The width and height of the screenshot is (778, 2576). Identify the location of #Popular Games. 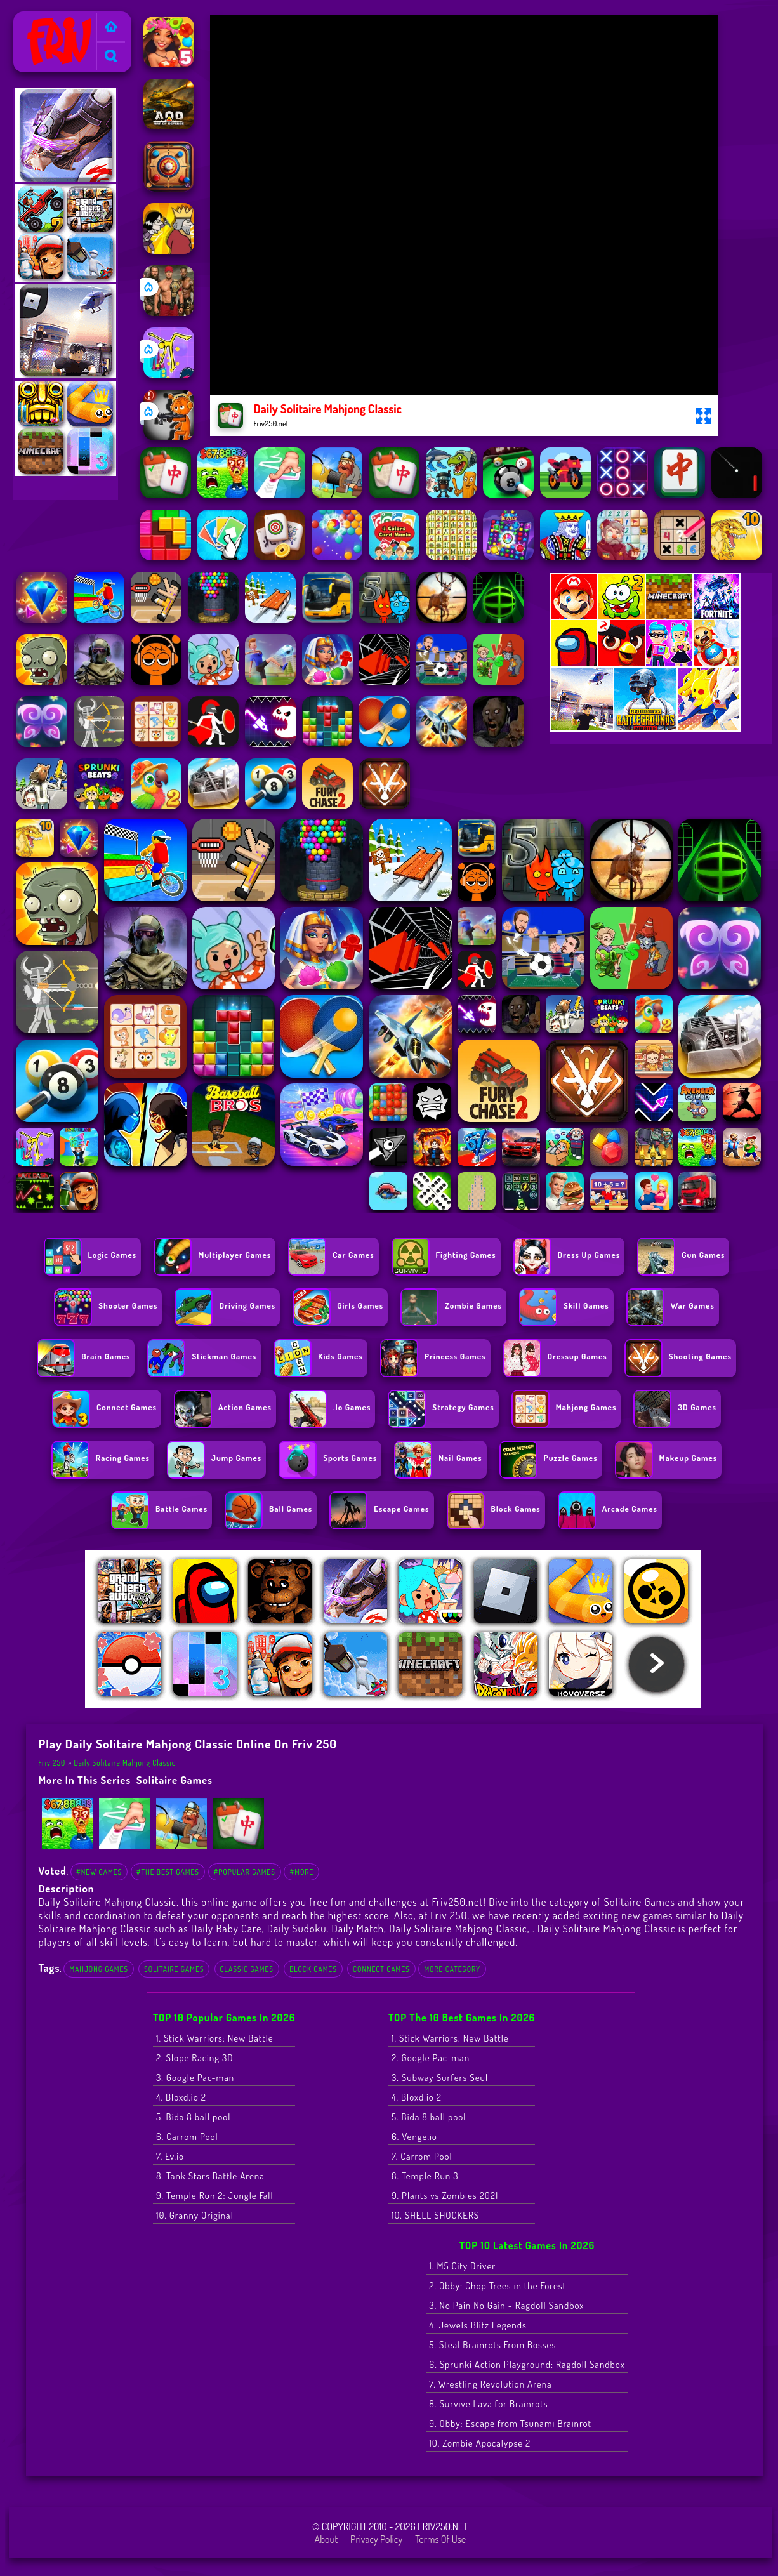
(244, 1872).